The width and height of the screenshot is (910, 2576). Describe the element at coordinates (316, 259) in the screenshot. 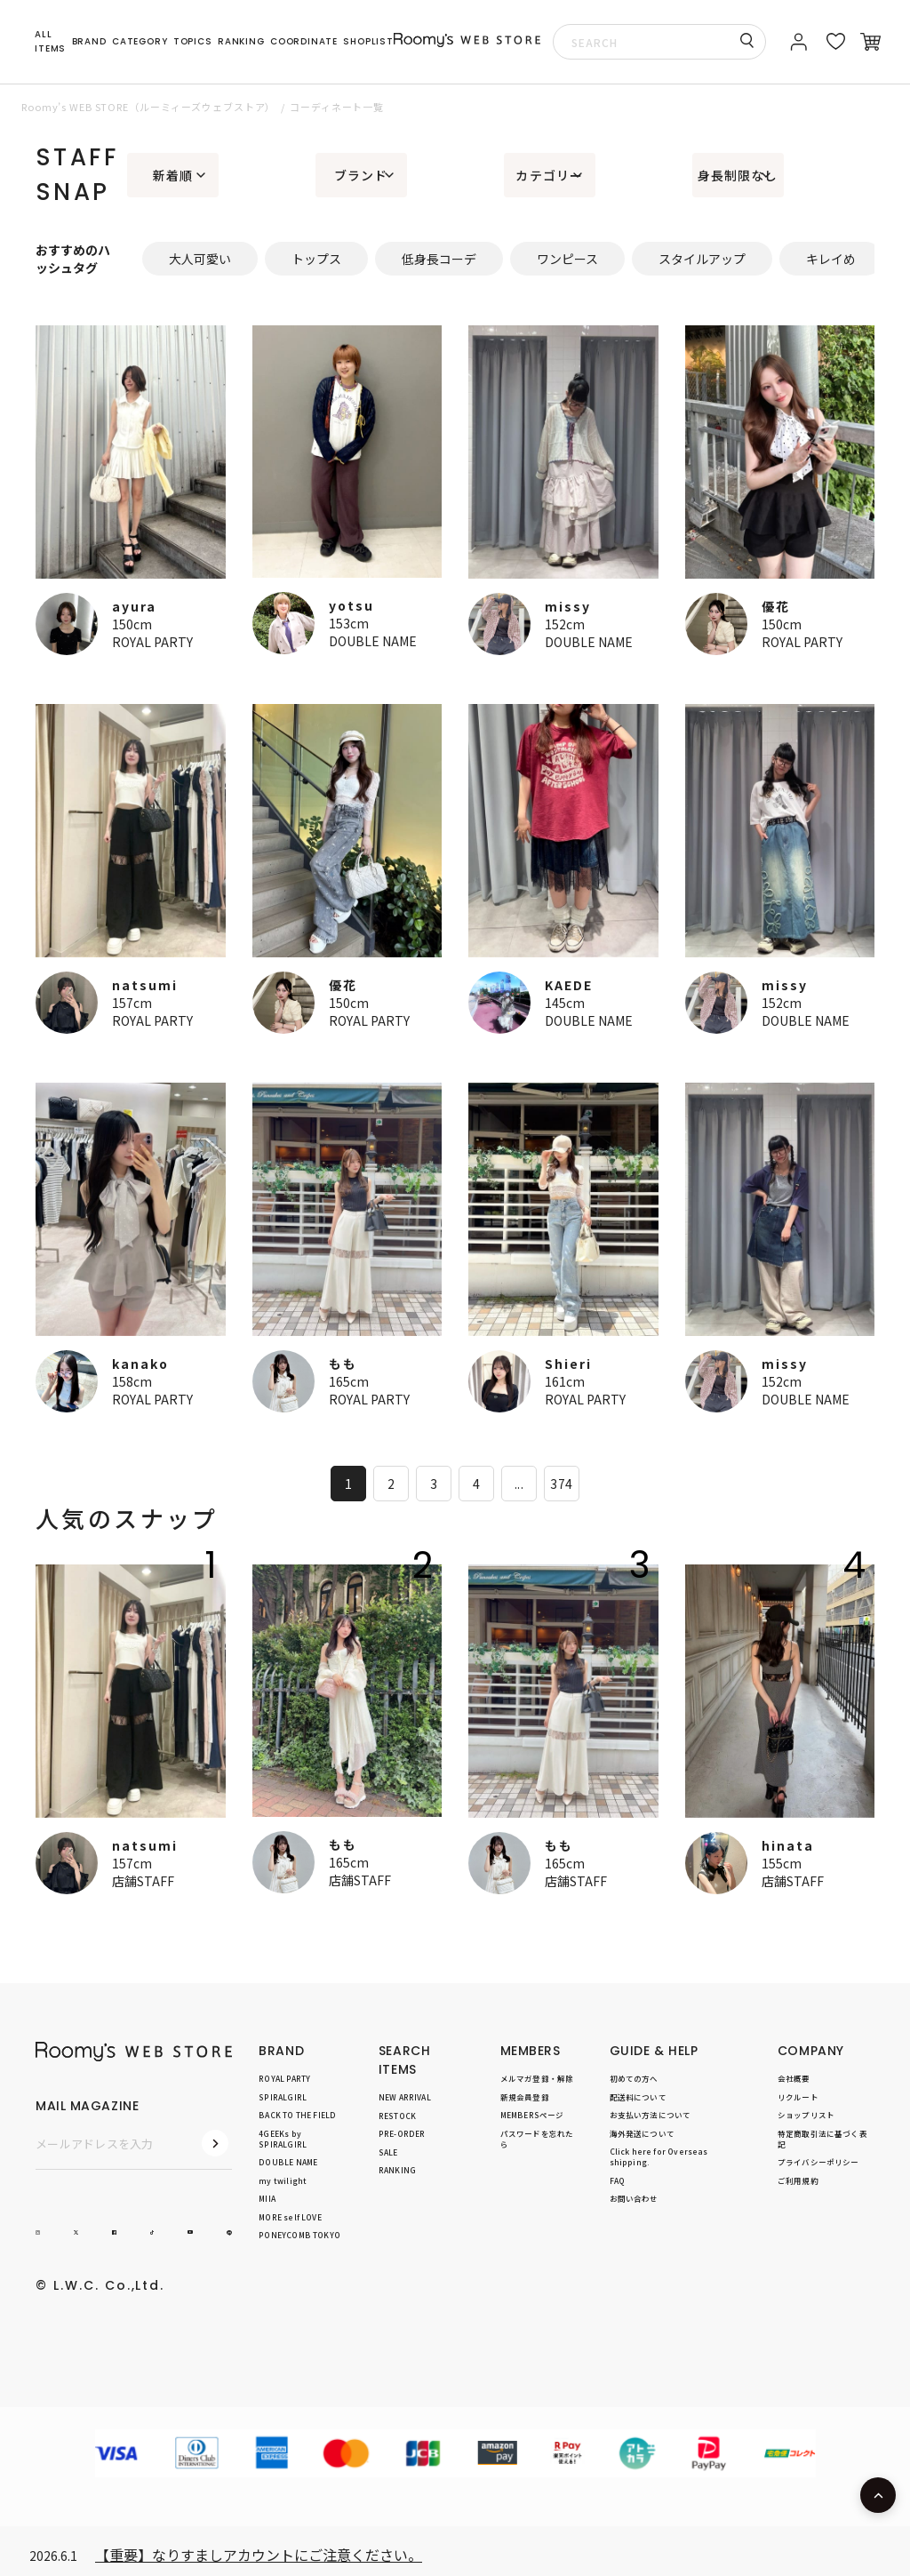

I see `トップス` at that location.